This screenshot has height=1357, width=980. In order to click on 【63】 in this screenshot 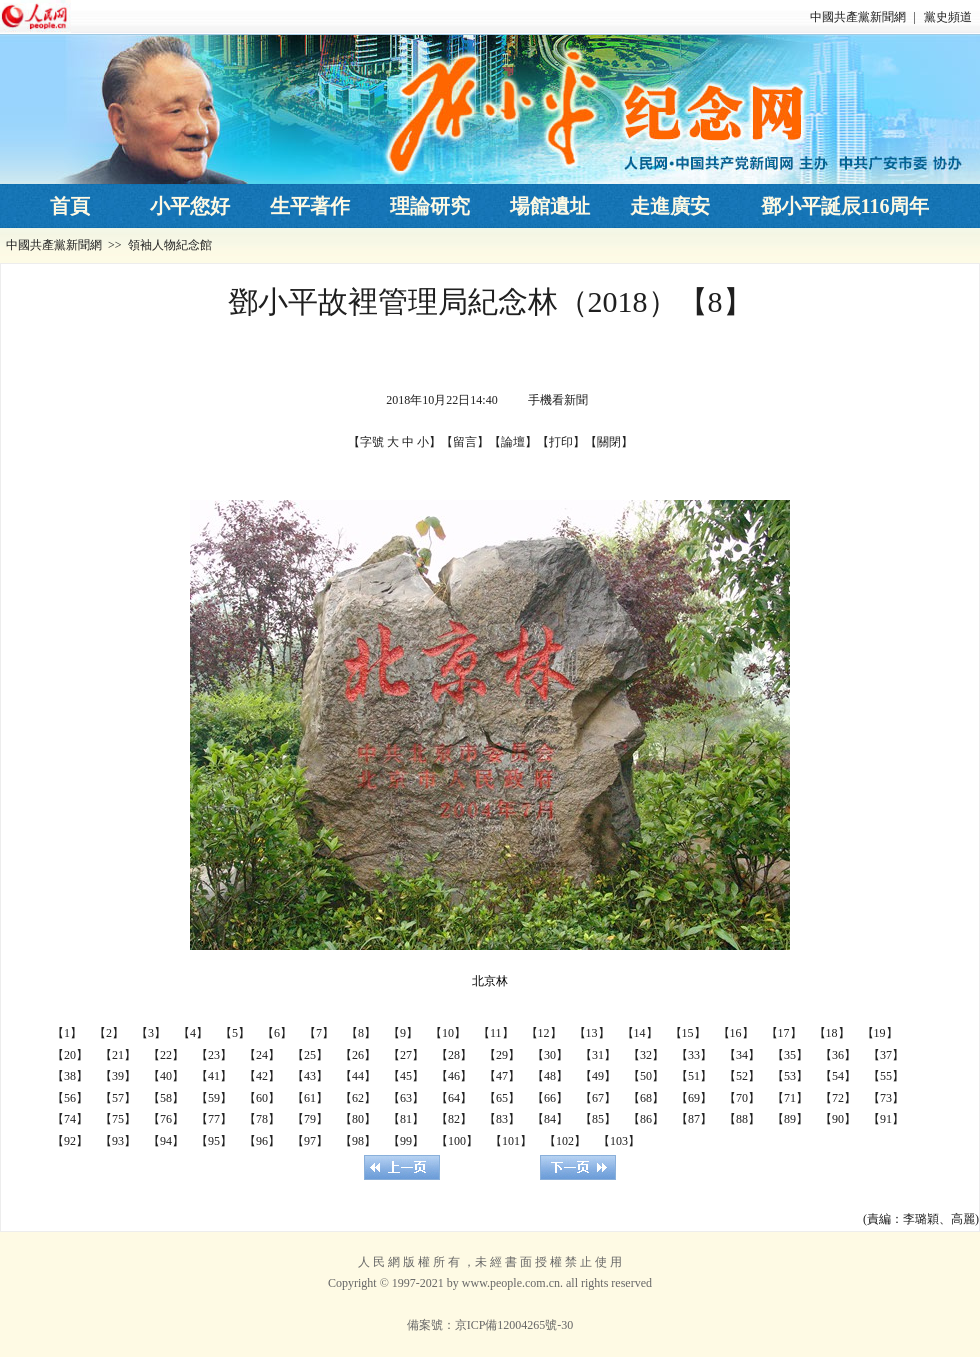, I will do `click(406, 1098)`.